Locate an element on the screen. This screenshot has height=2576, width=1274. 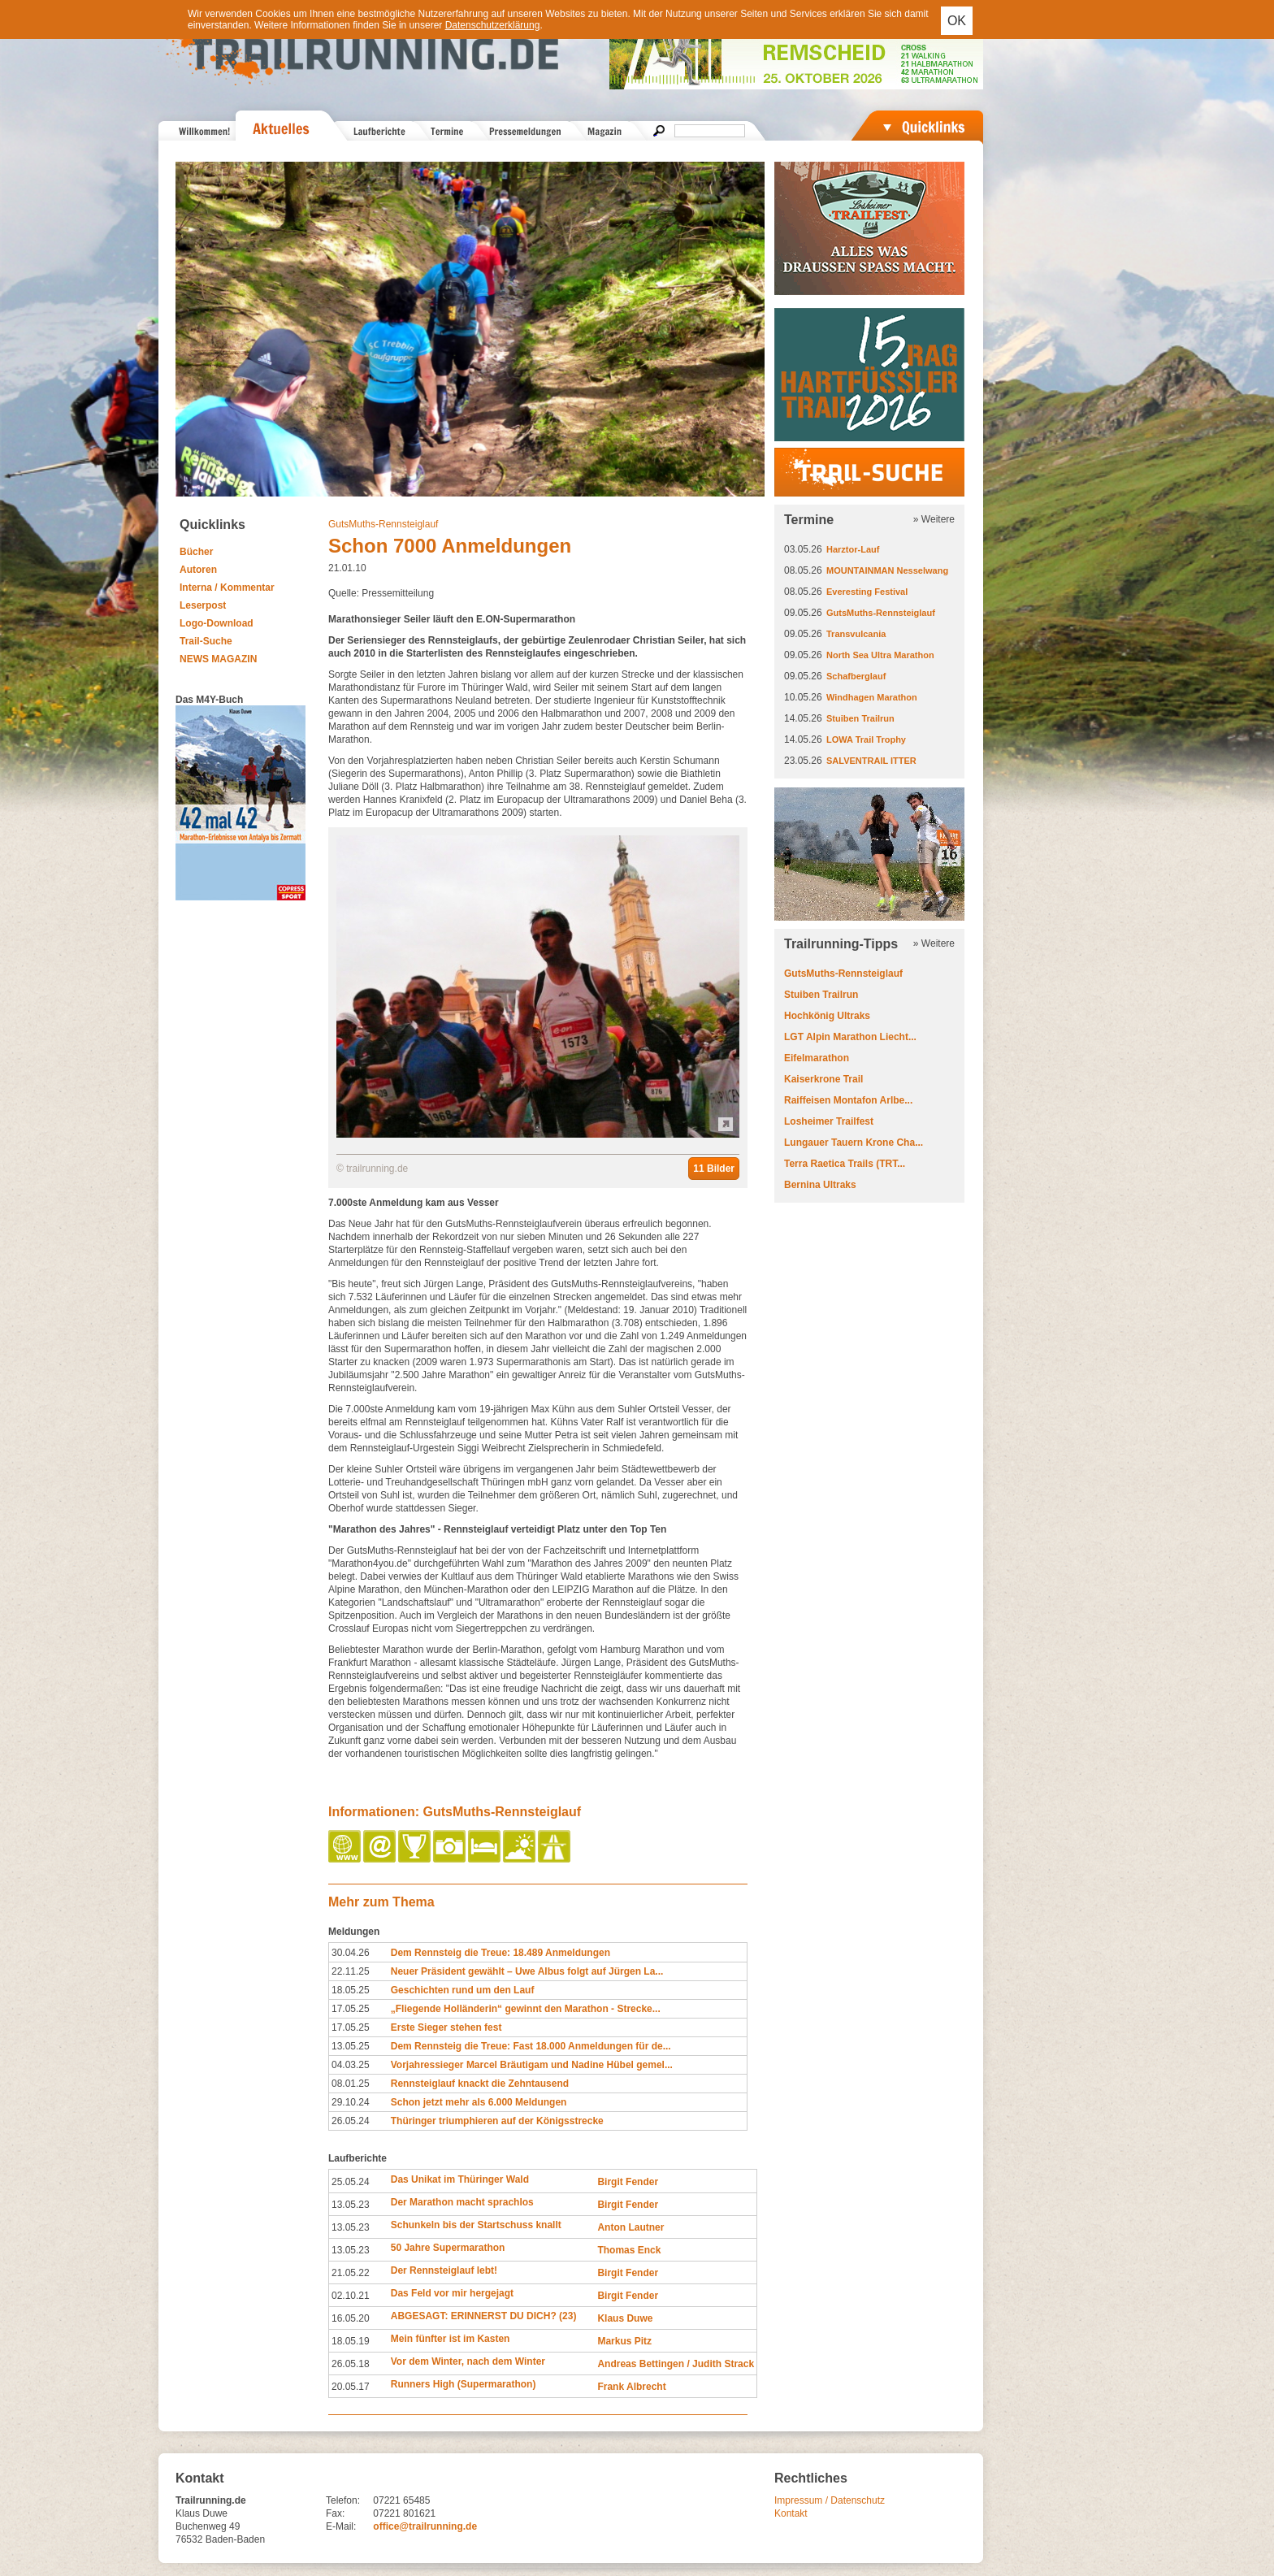
Eifelmarathon is located at coordinates (816, 1058).